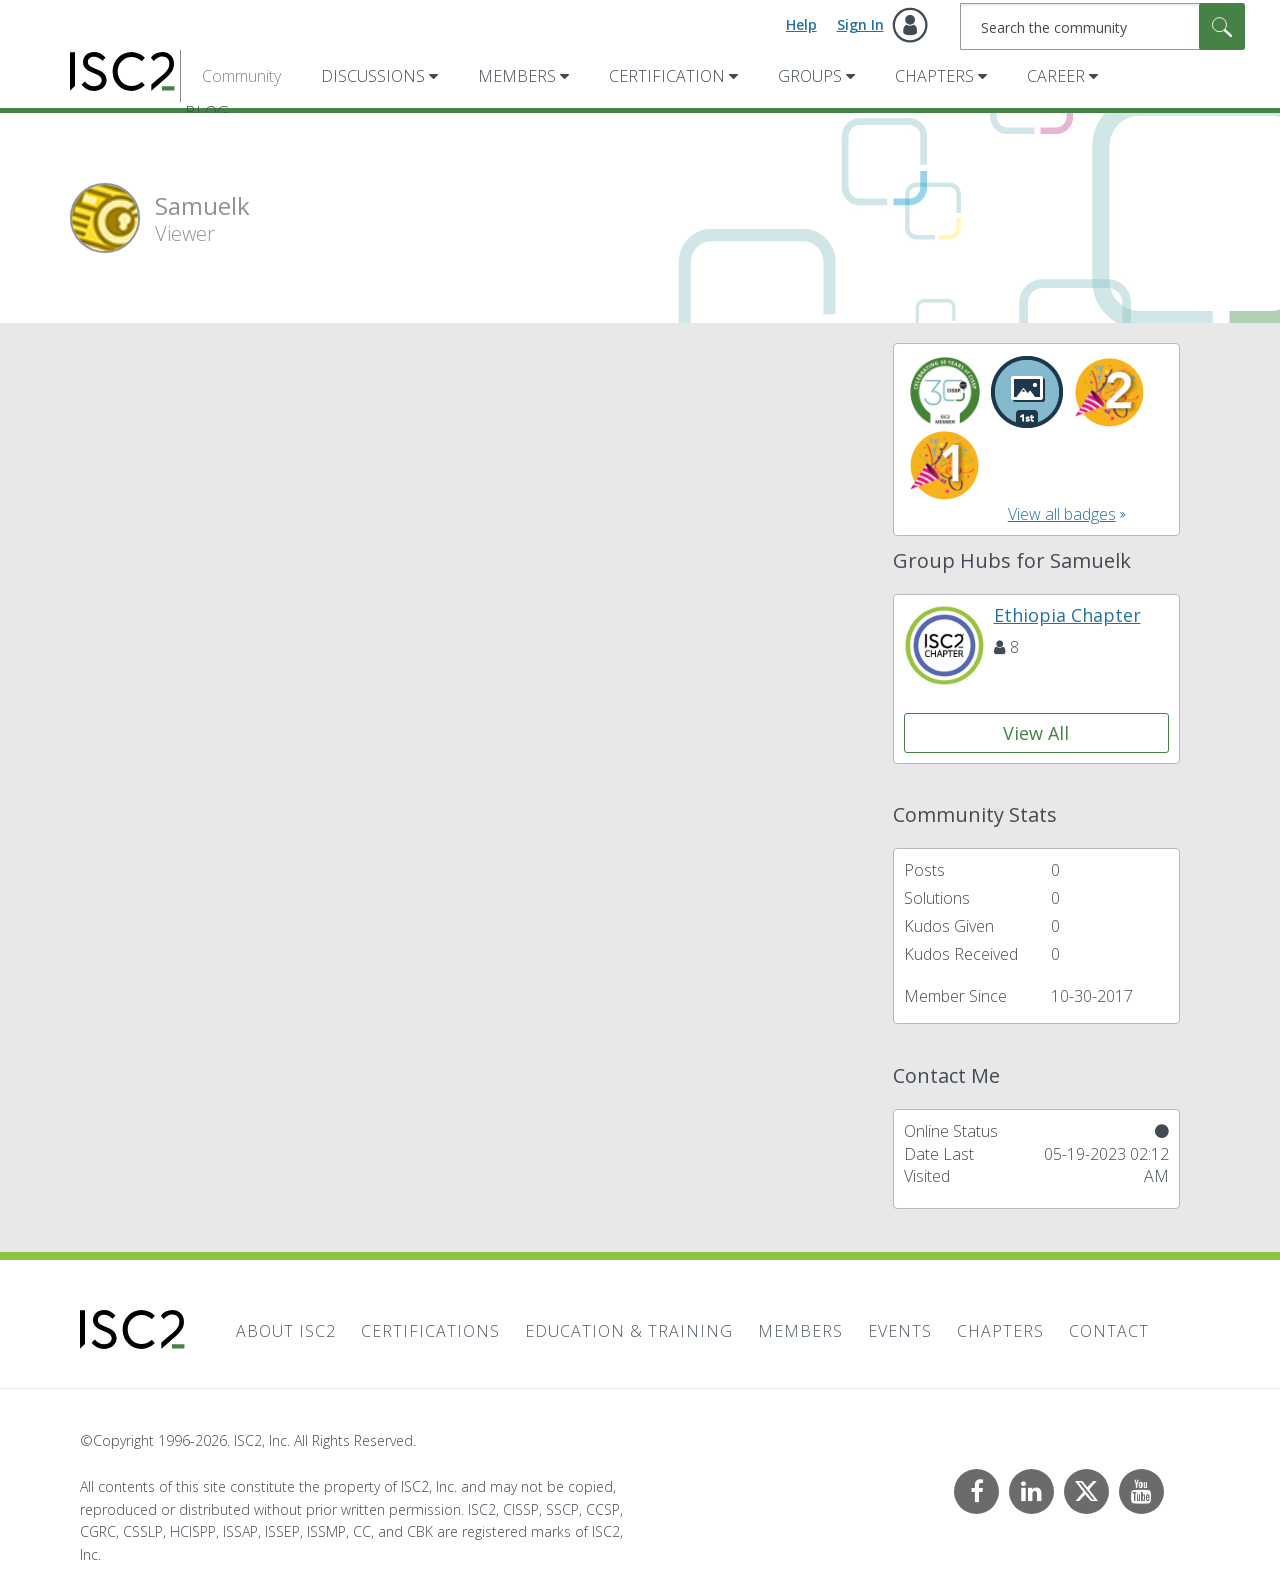  What do you see at coordinates (517, 76) in the screenshot?
I see `Members` at bounding box center [517, 76].